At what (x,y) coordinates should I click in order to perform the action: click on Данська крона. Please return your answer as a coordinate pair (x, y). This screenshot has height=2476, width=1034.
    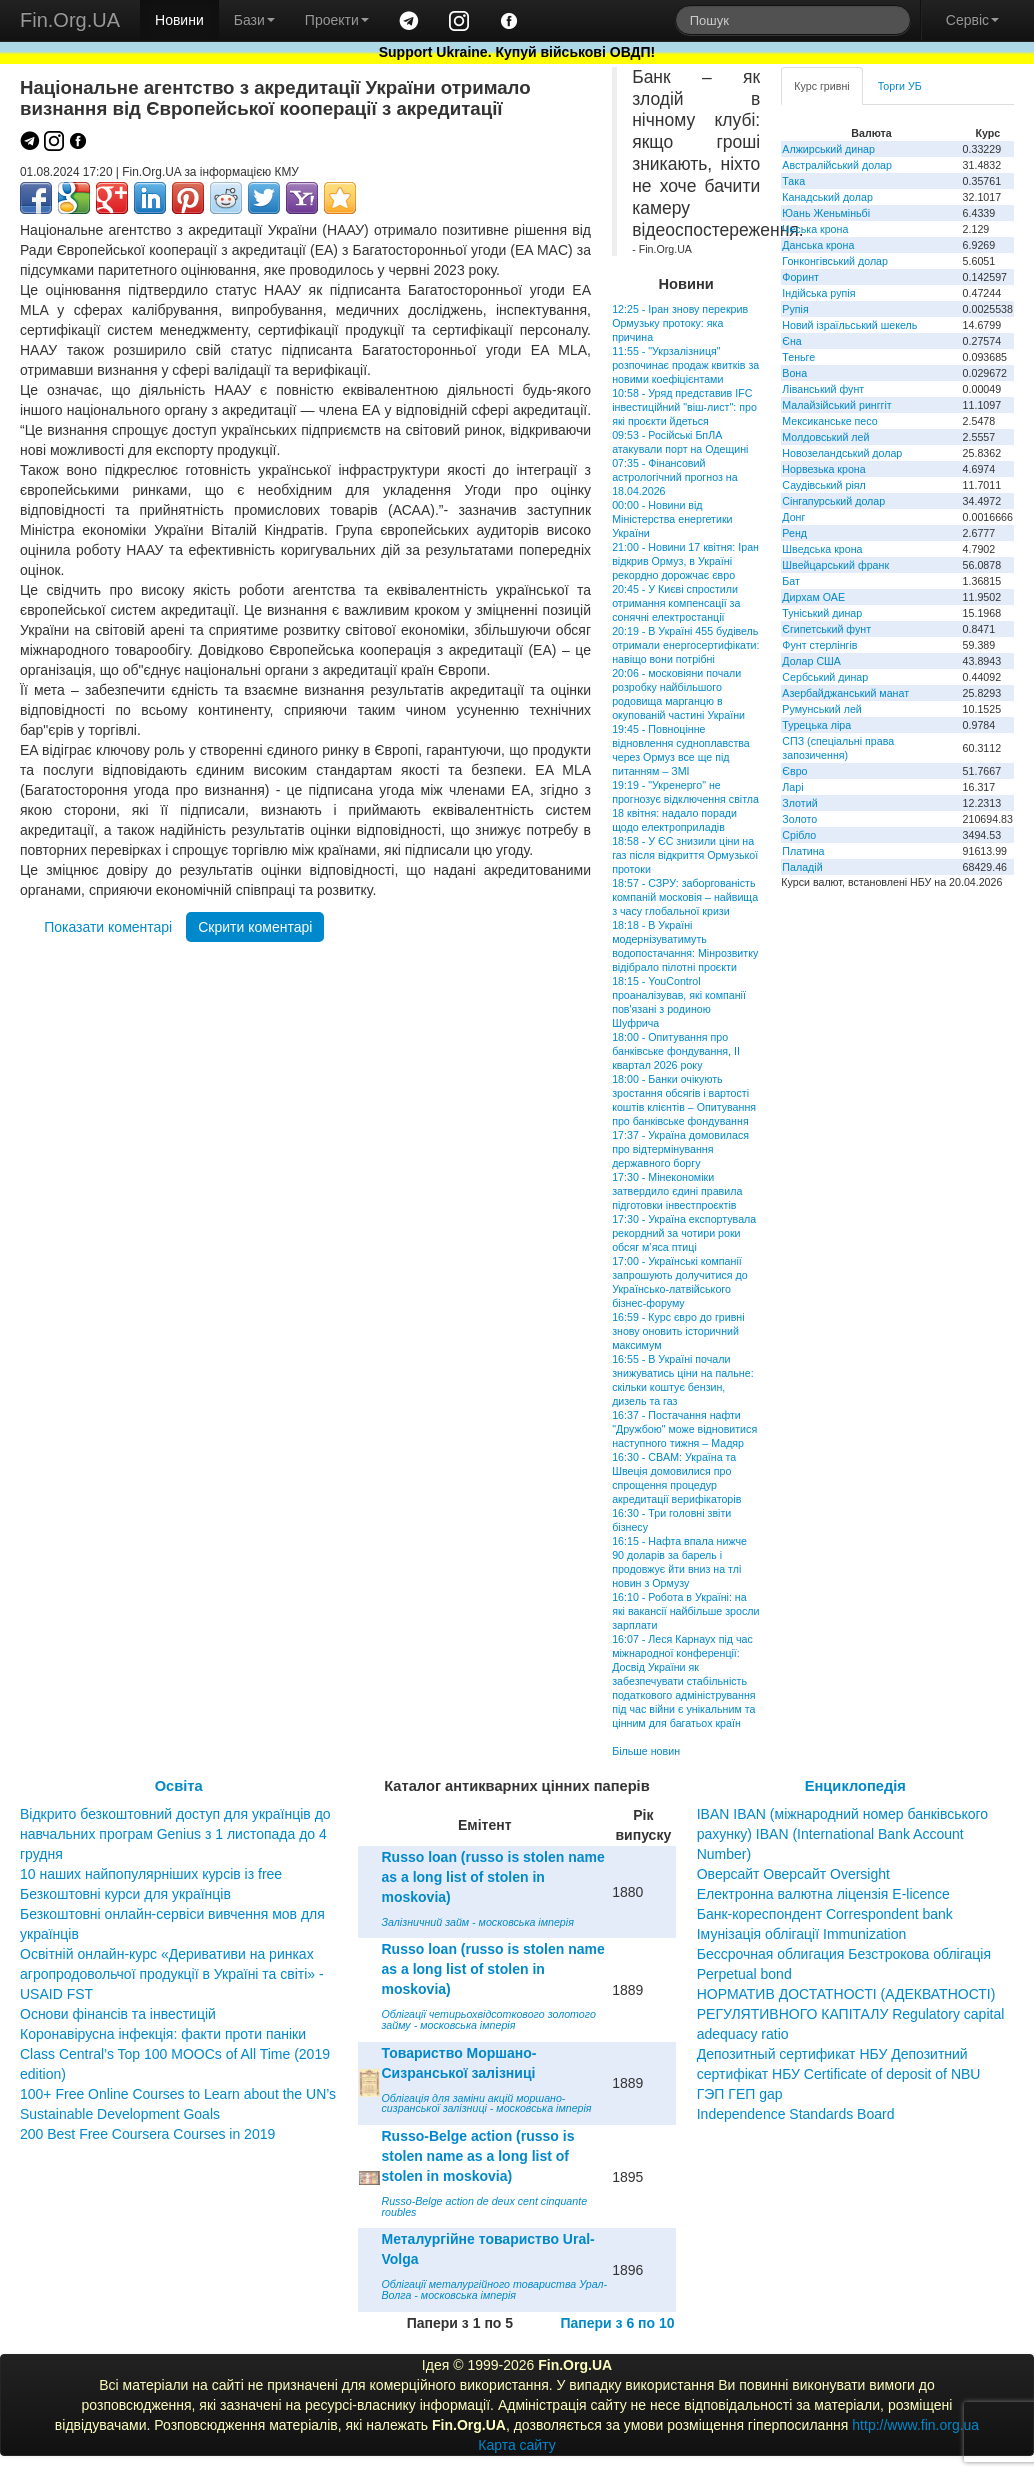
    Looking at the image, I should click on (818, 245).